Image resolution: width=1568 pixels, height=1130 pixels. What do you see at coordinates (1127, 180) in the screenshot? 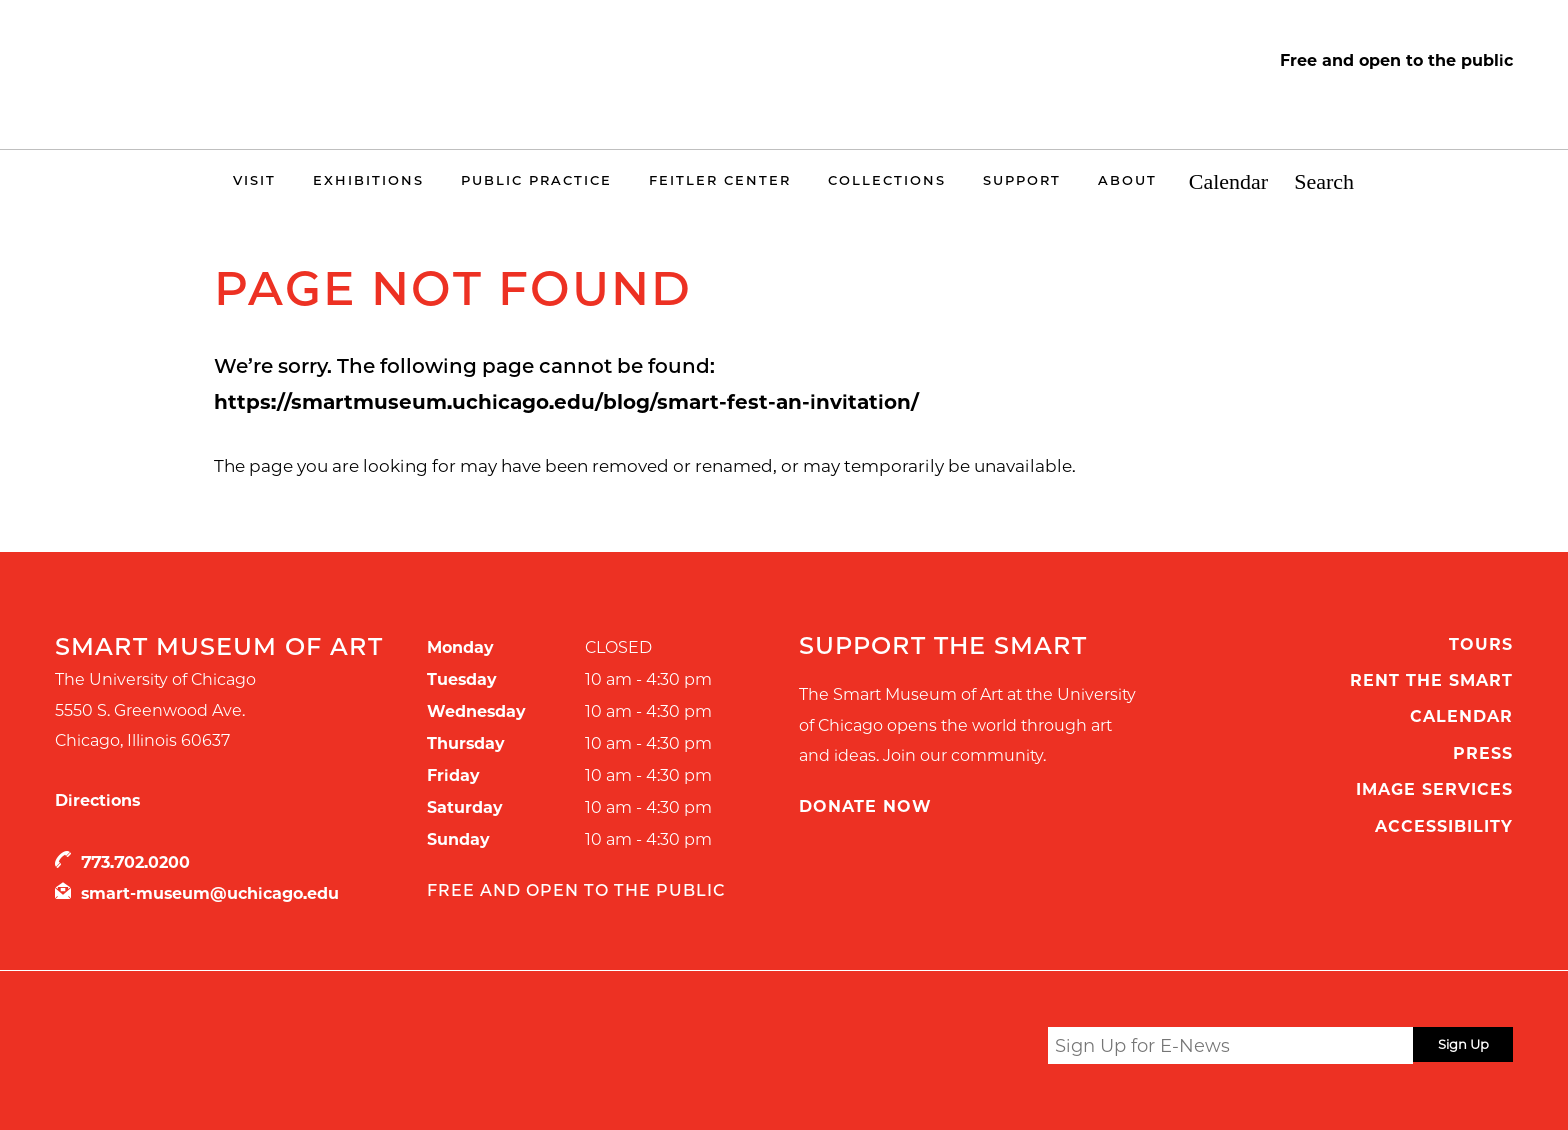
I see `About` at bounding box center [1127, 180].